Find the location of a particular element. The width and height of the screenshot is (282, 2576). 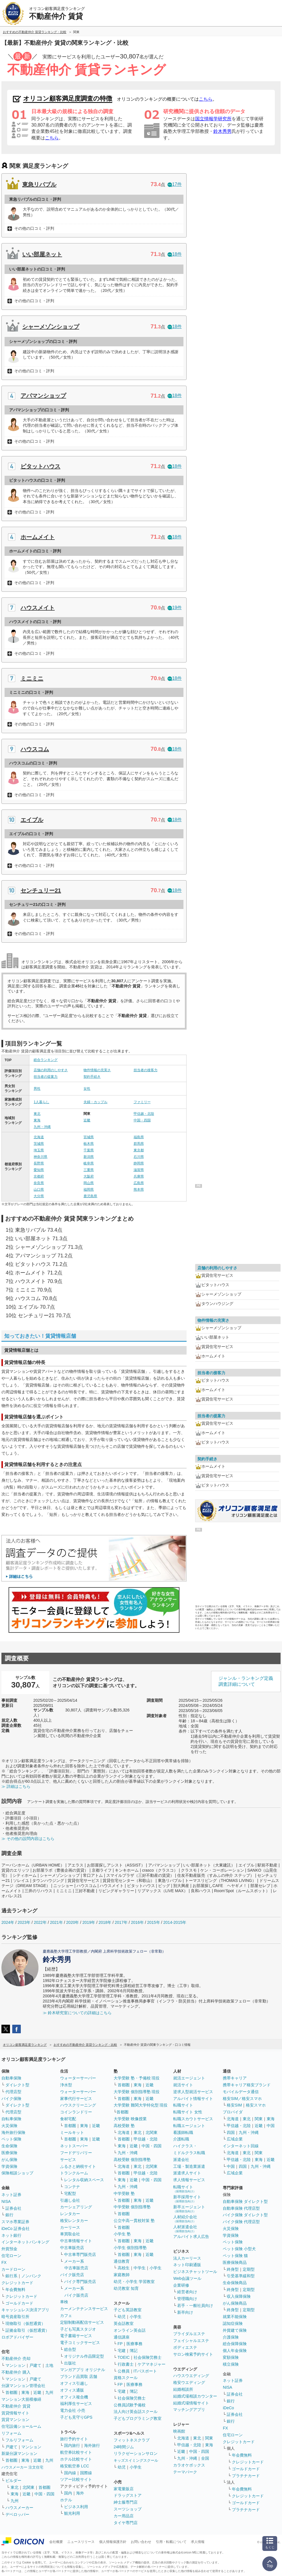

全国 is located at coordinates (205, 2458).